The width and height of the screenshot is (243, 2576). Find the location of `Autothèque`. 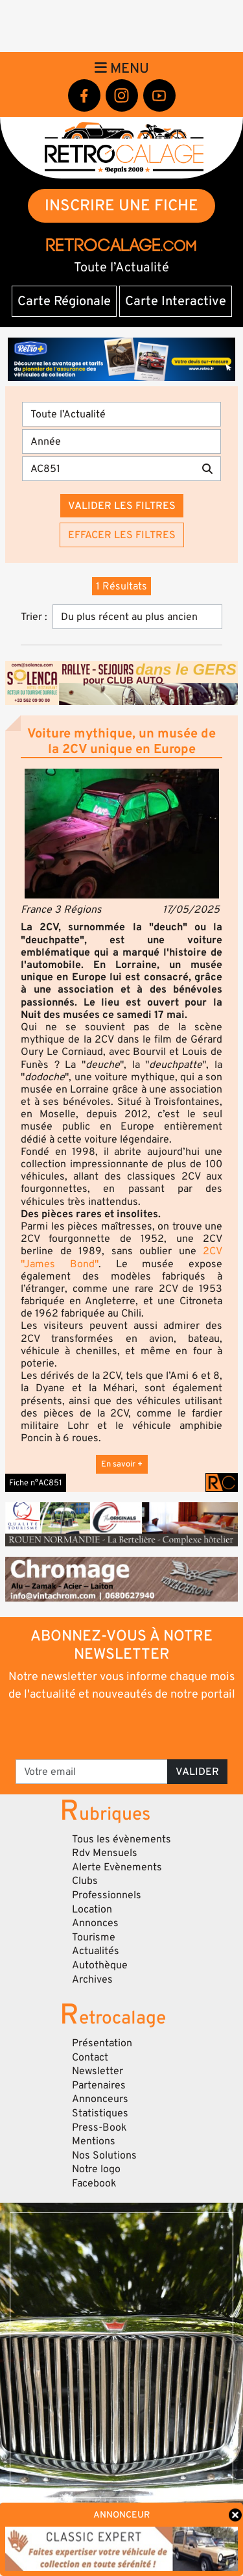

Autothèque is located at coordinates (100, 1965).